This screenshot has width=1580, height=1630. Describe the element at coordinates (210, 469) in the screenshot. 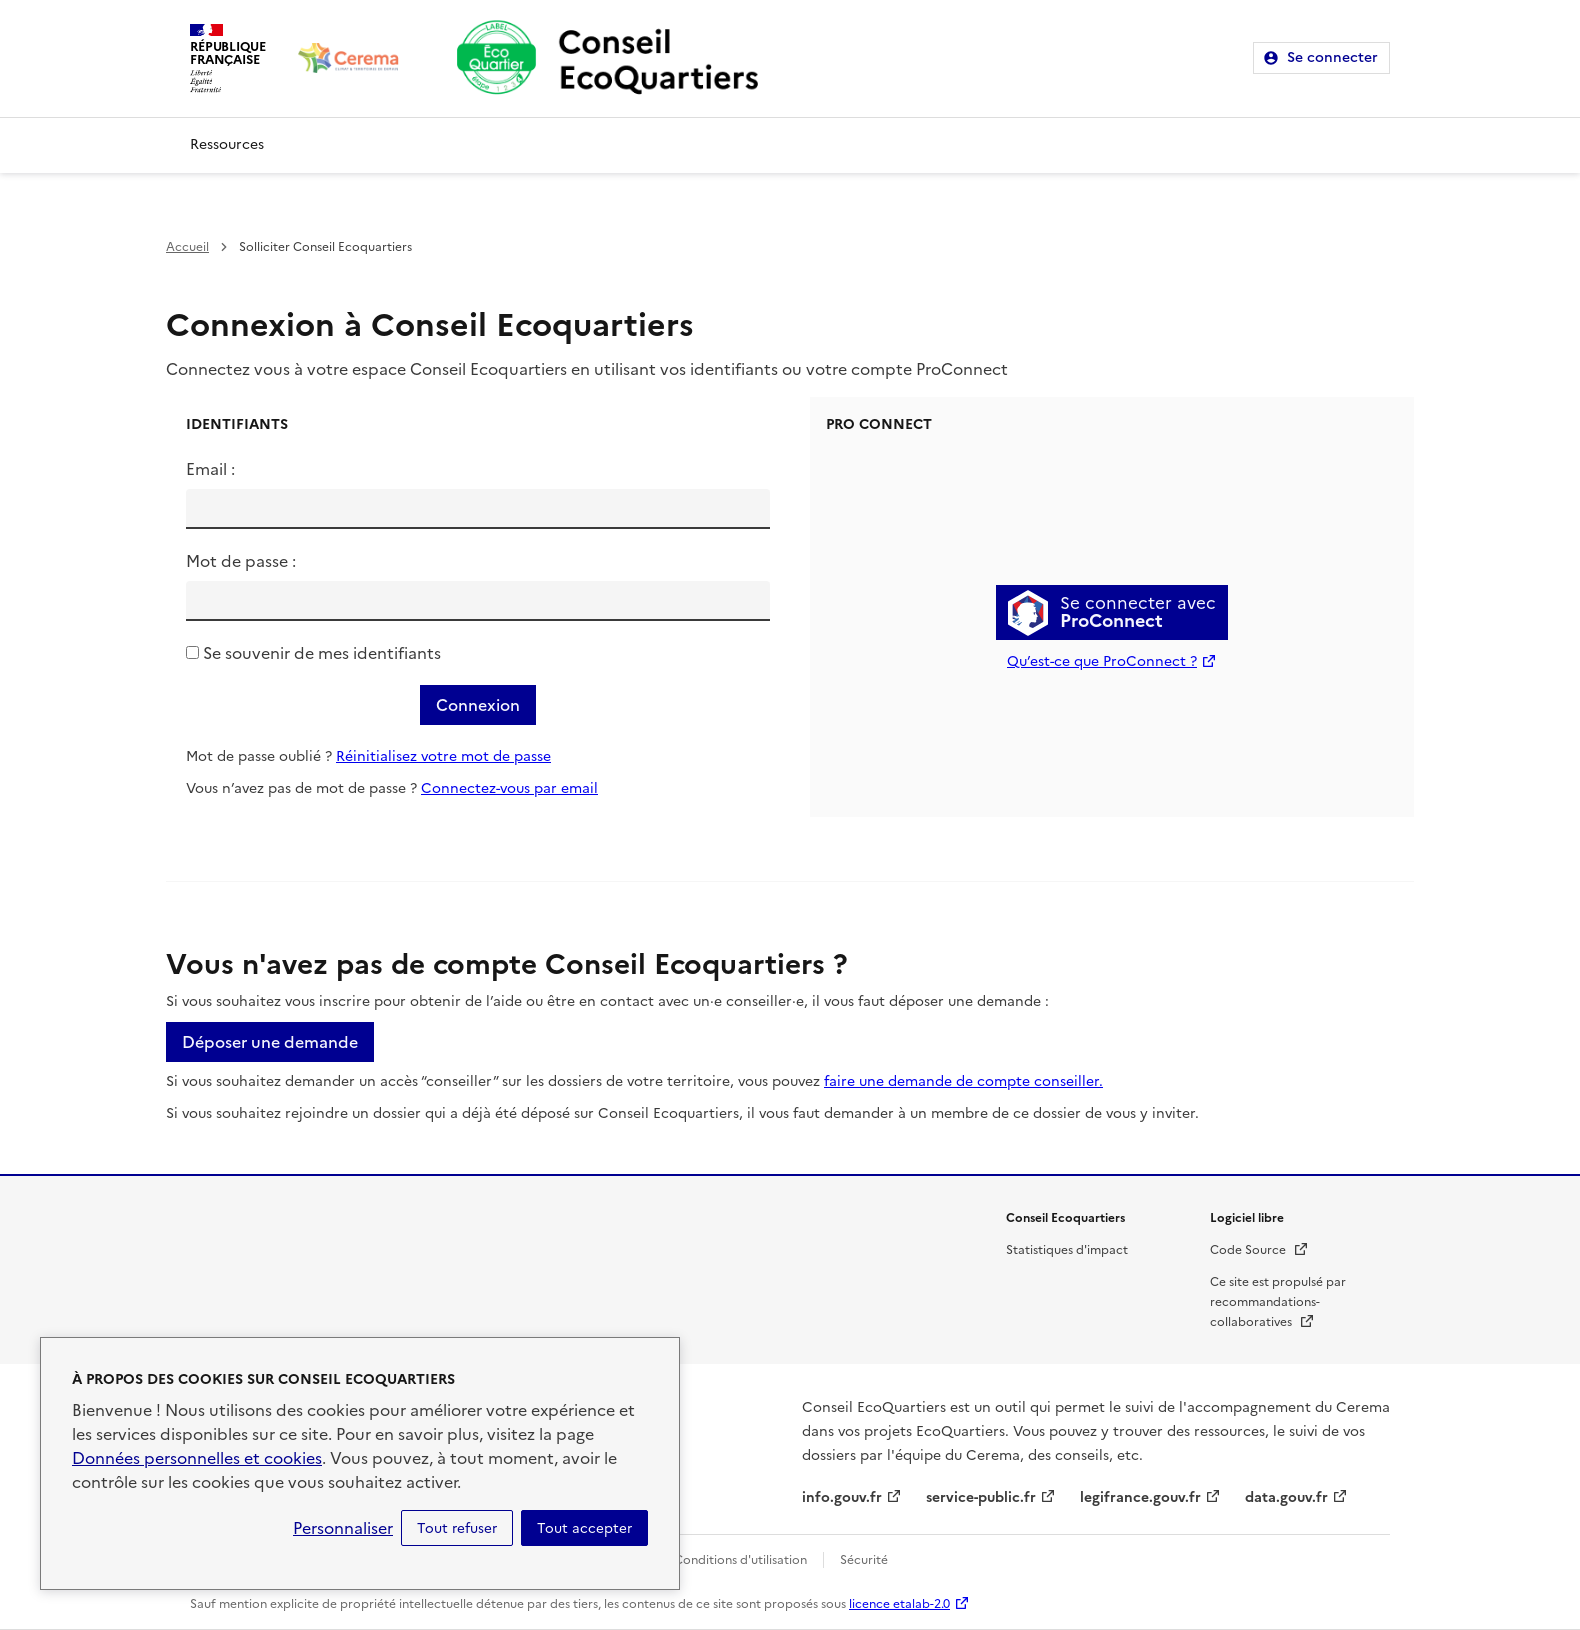

I see `Email :` at that location.